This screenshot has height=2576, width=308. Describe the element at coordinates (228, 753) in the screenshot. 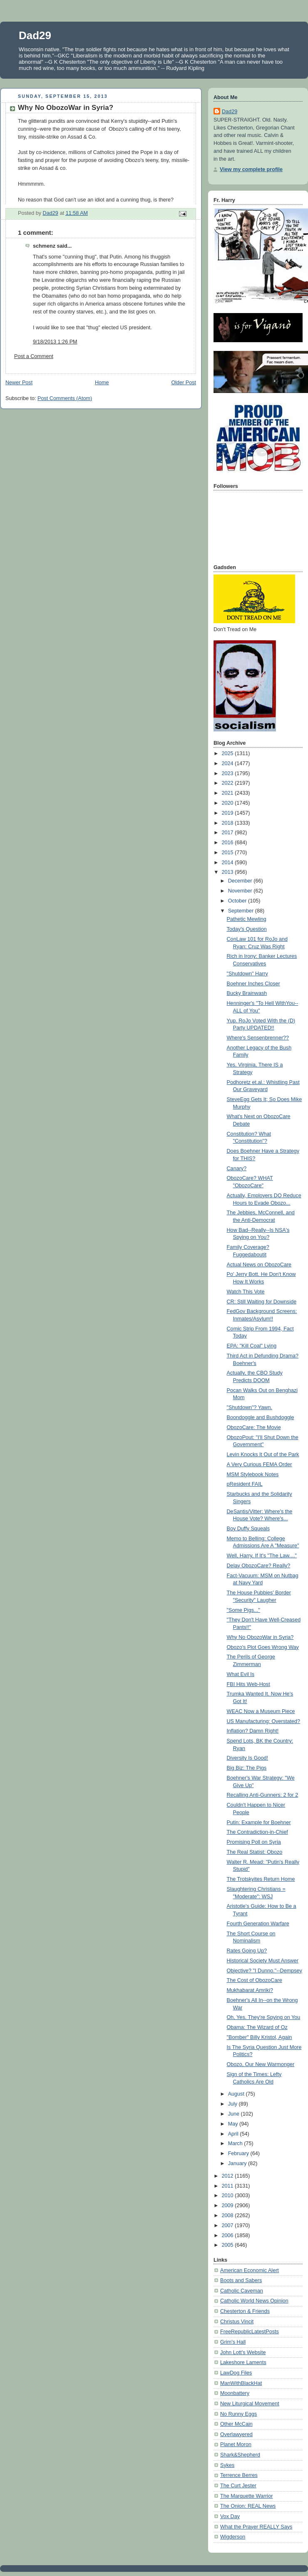

I see `2025` at that location.